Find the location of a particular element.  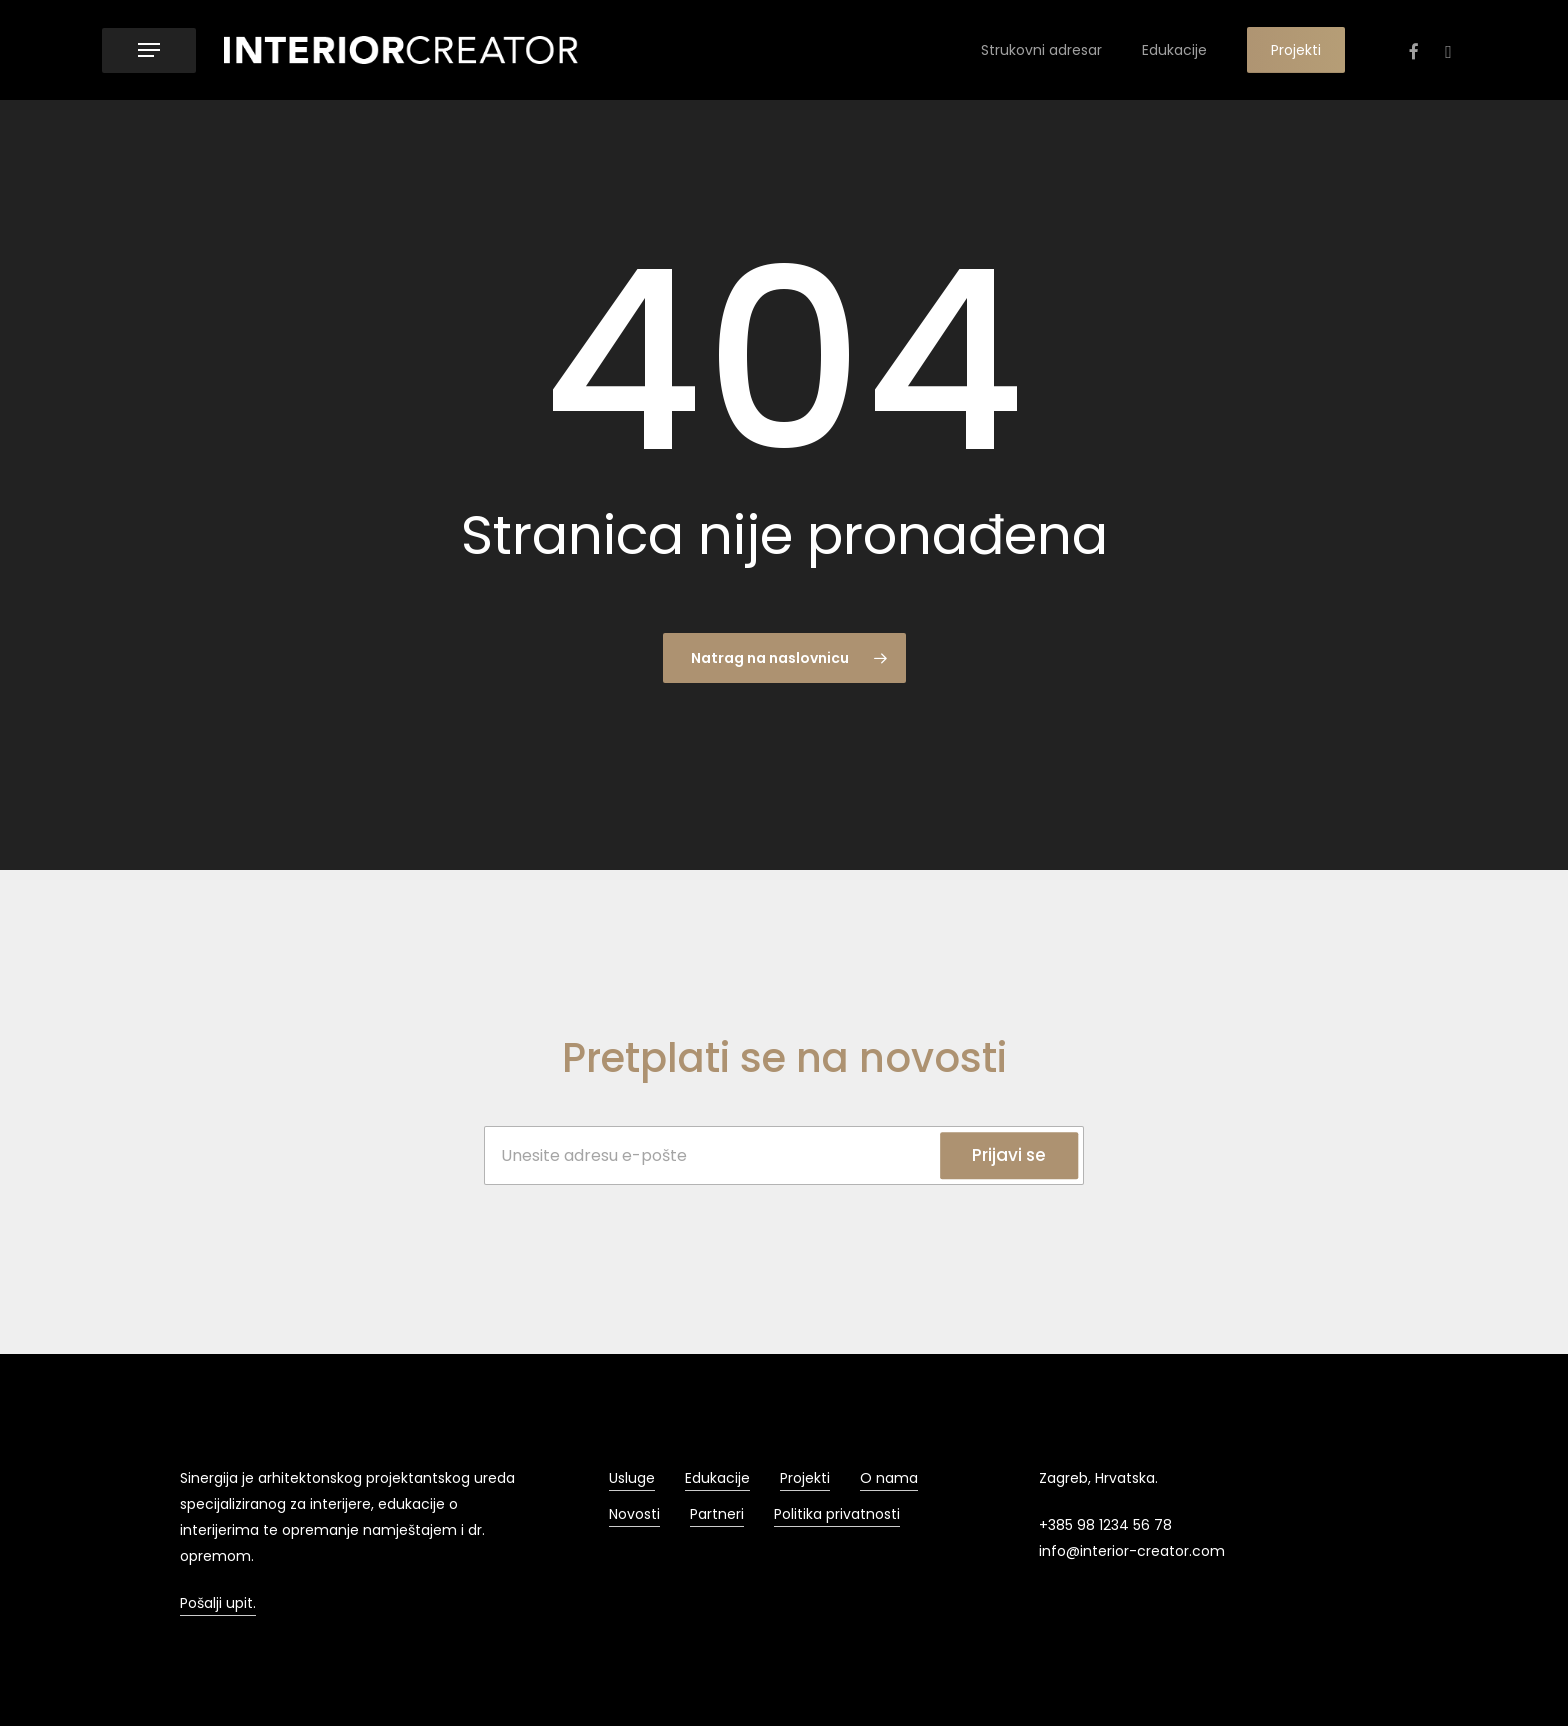

Prijavi se is located at coordinates (1009, 1155).